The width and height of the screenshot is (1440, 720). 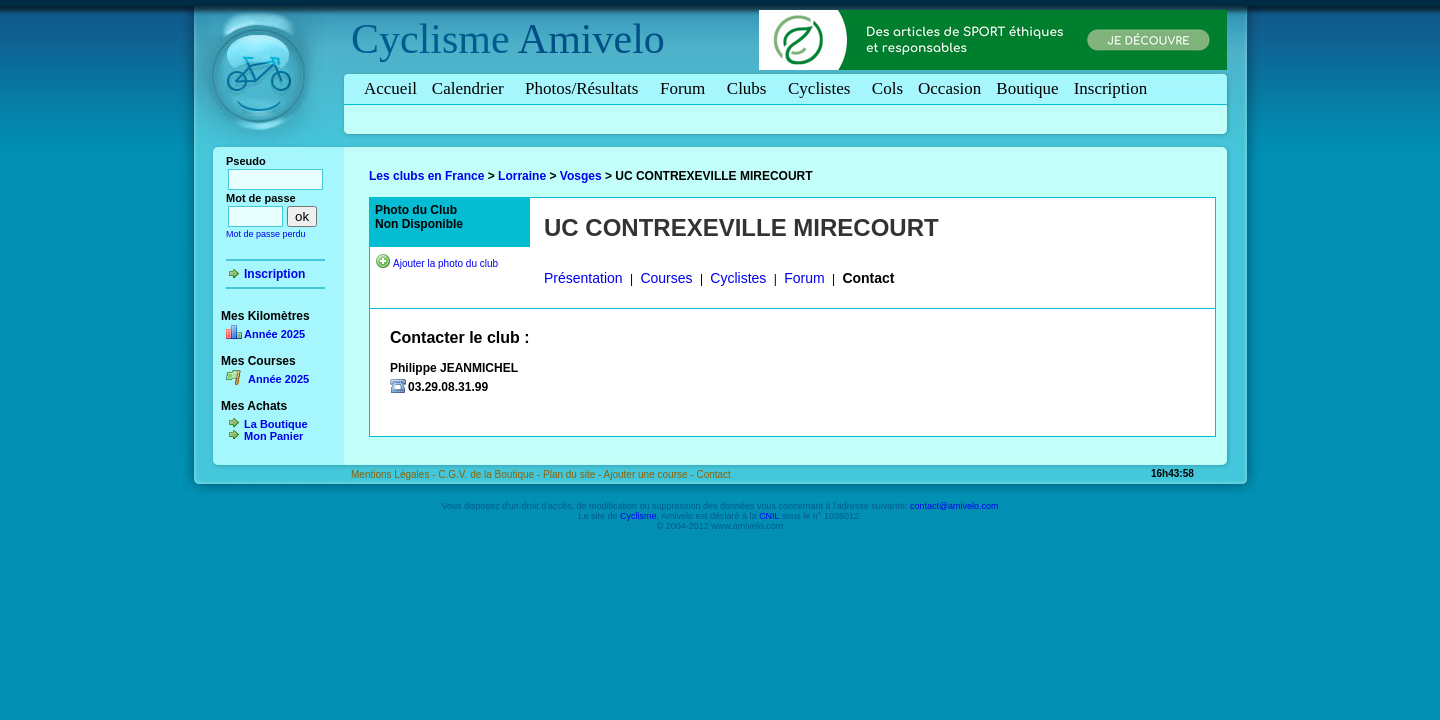 I want to click on Les clubs en France, so click(x=426, y=176).